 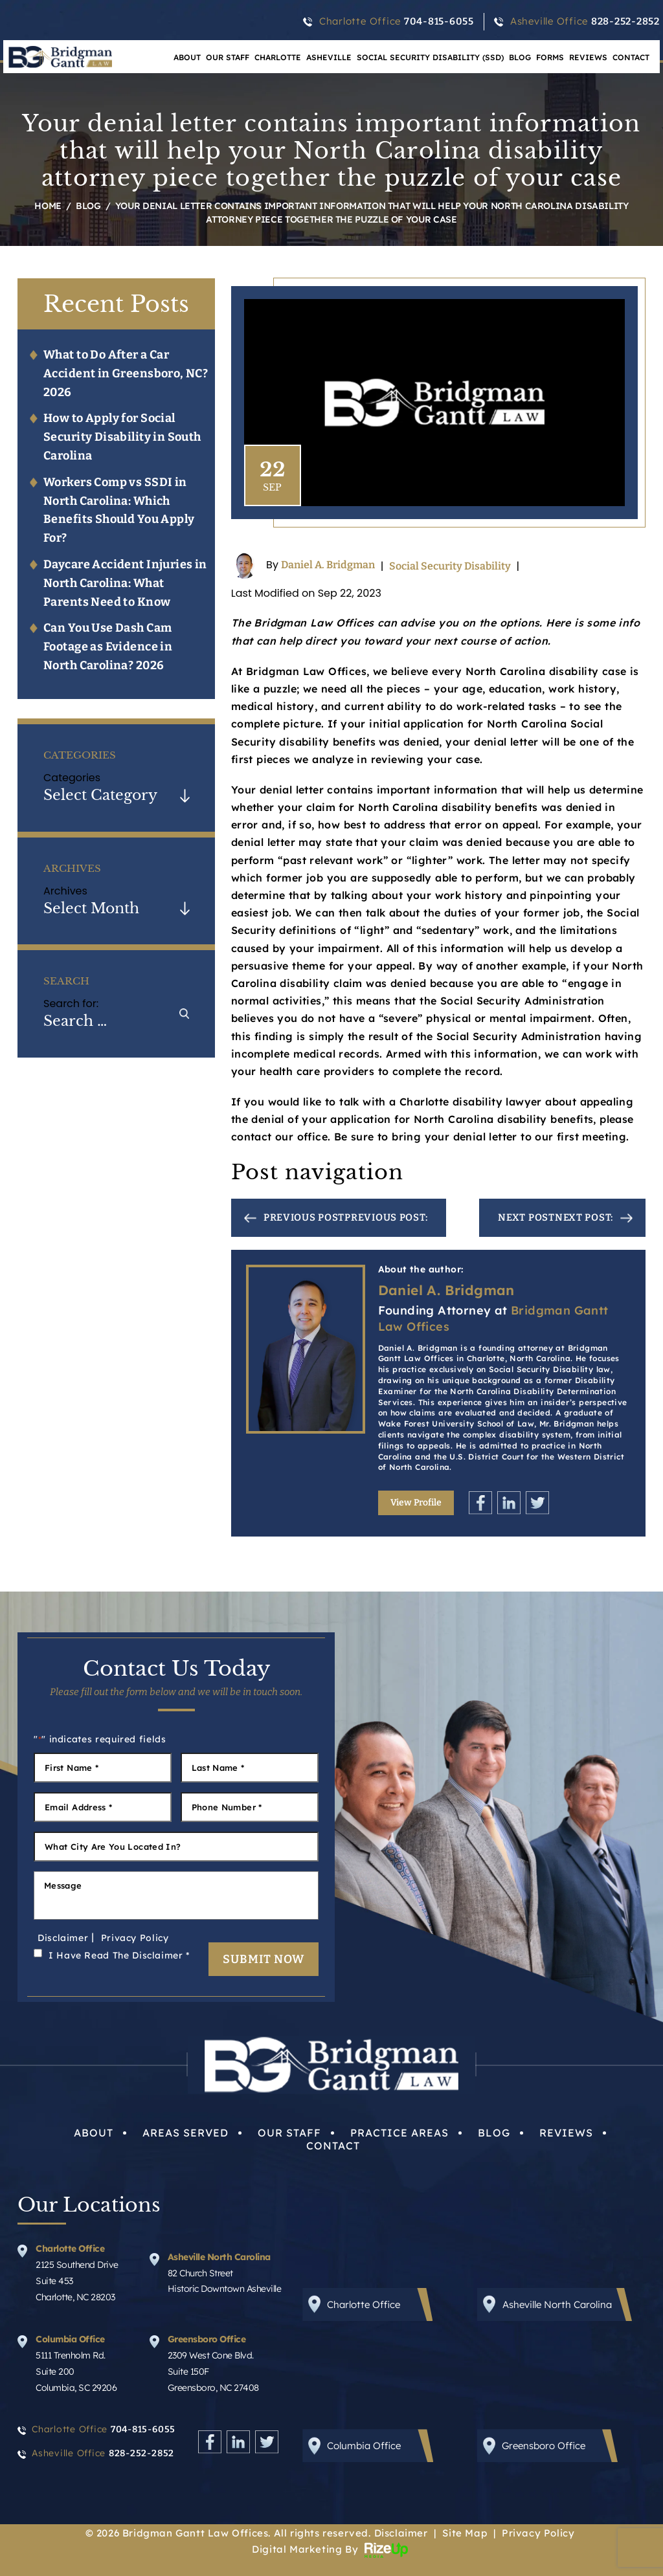 I want to click on Site Map [link], so click(x=464, y=2533).